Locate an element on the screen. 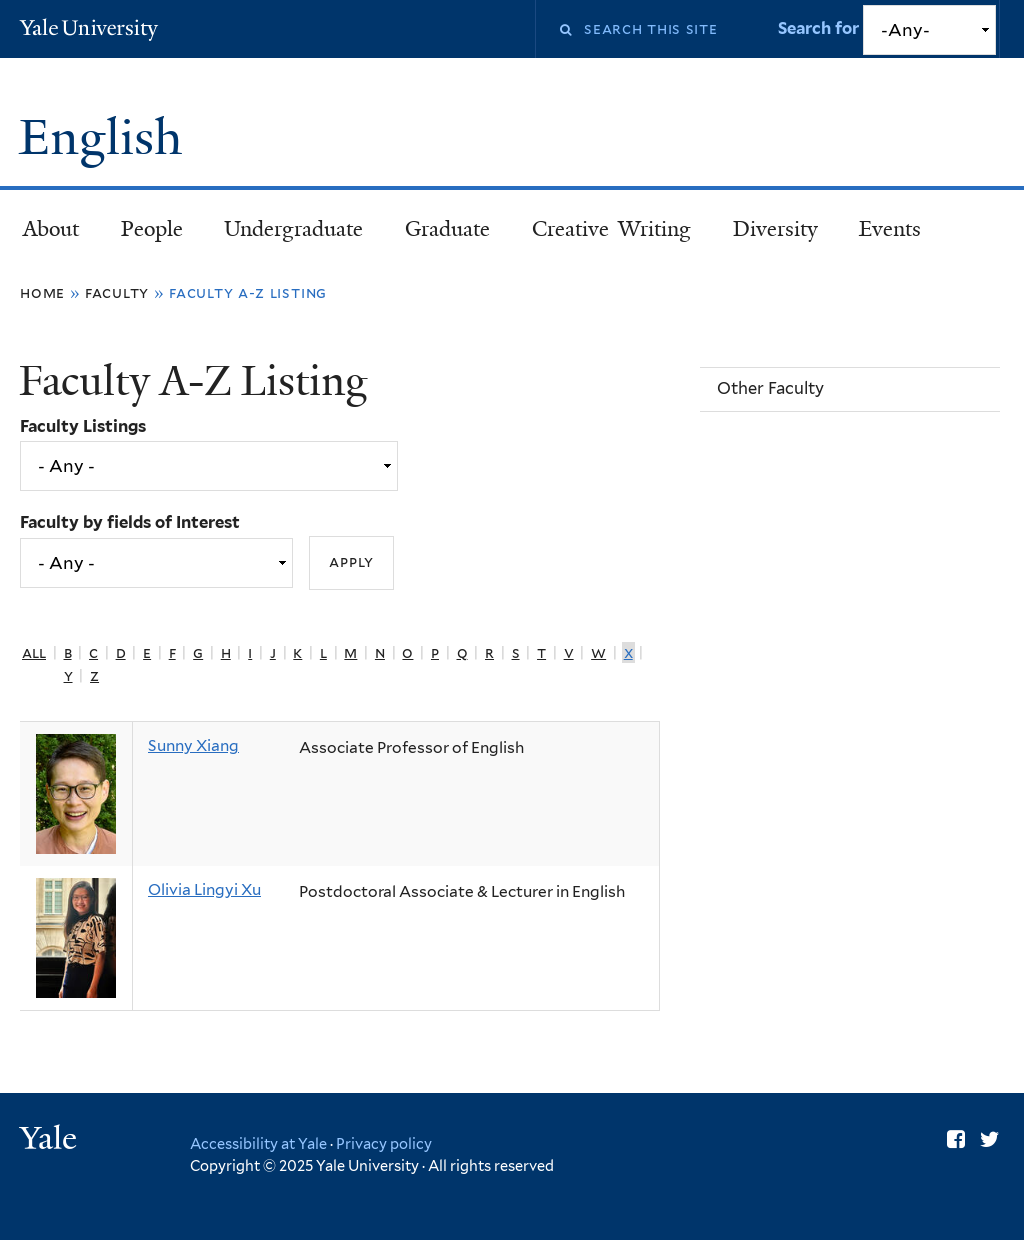 The width and height of the screenshot is (1024, 1240). Olivia Lingyi Xu is located at coordinates (204, 889).